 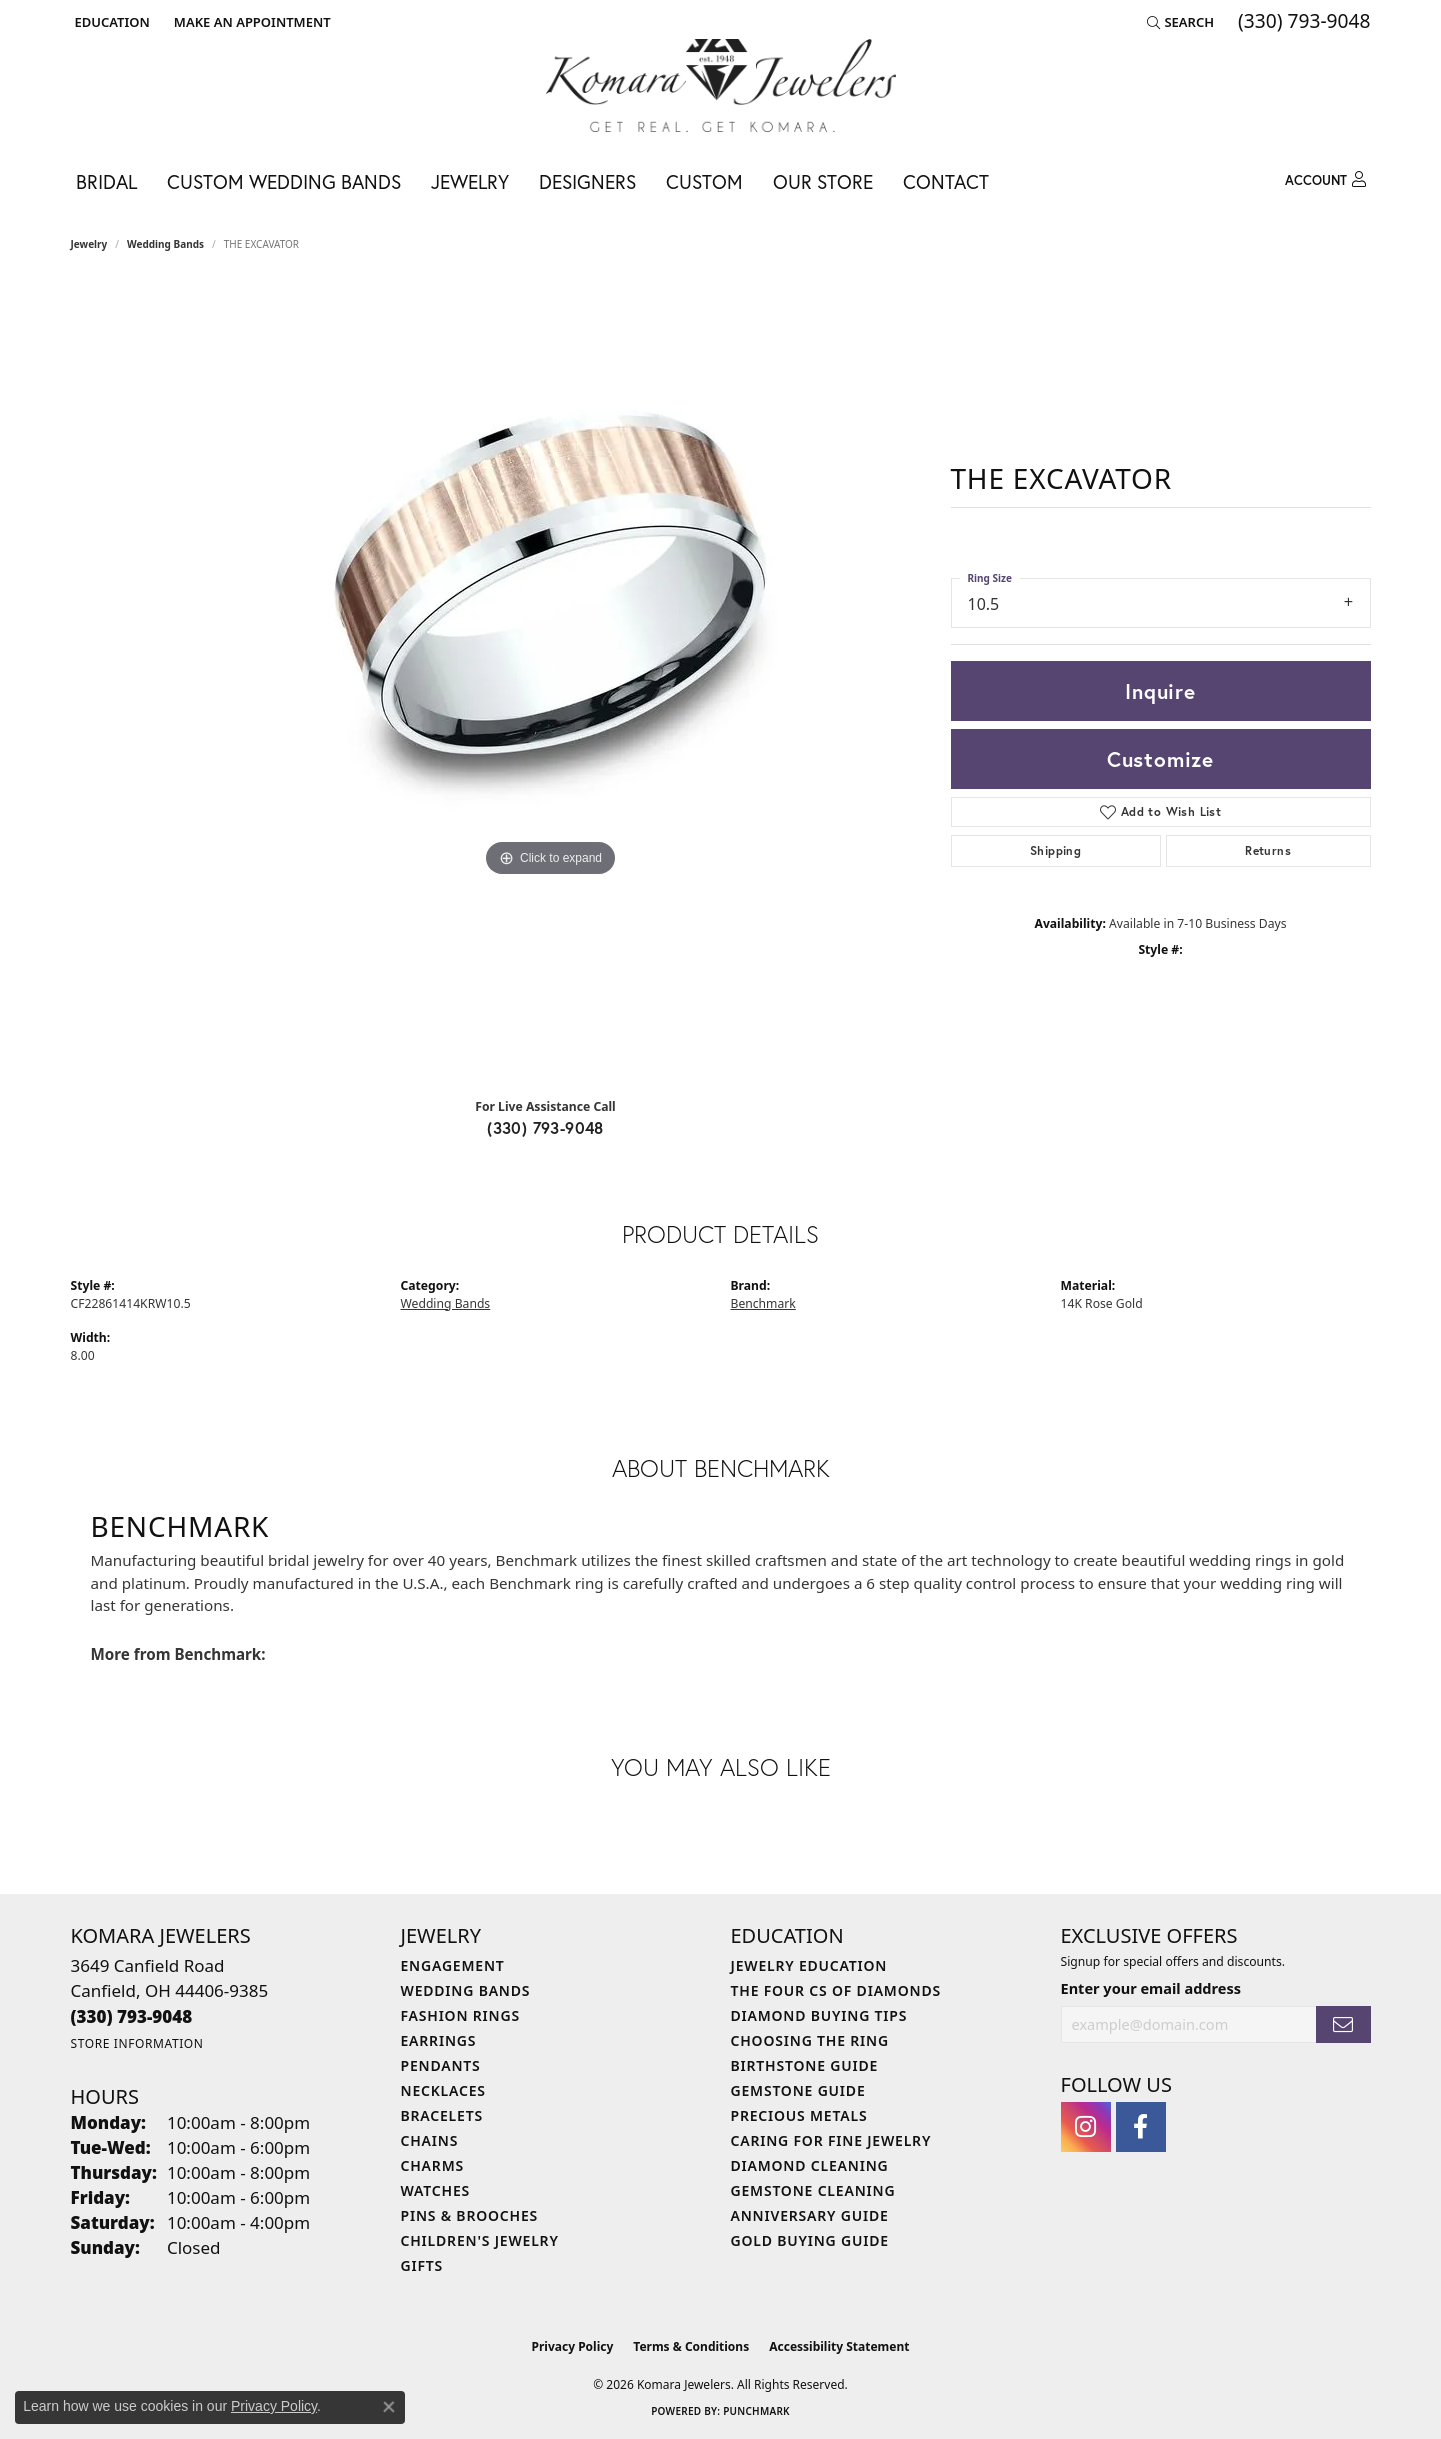 I want to click on Engagement [menuitem], so click(x=453, y=1965).